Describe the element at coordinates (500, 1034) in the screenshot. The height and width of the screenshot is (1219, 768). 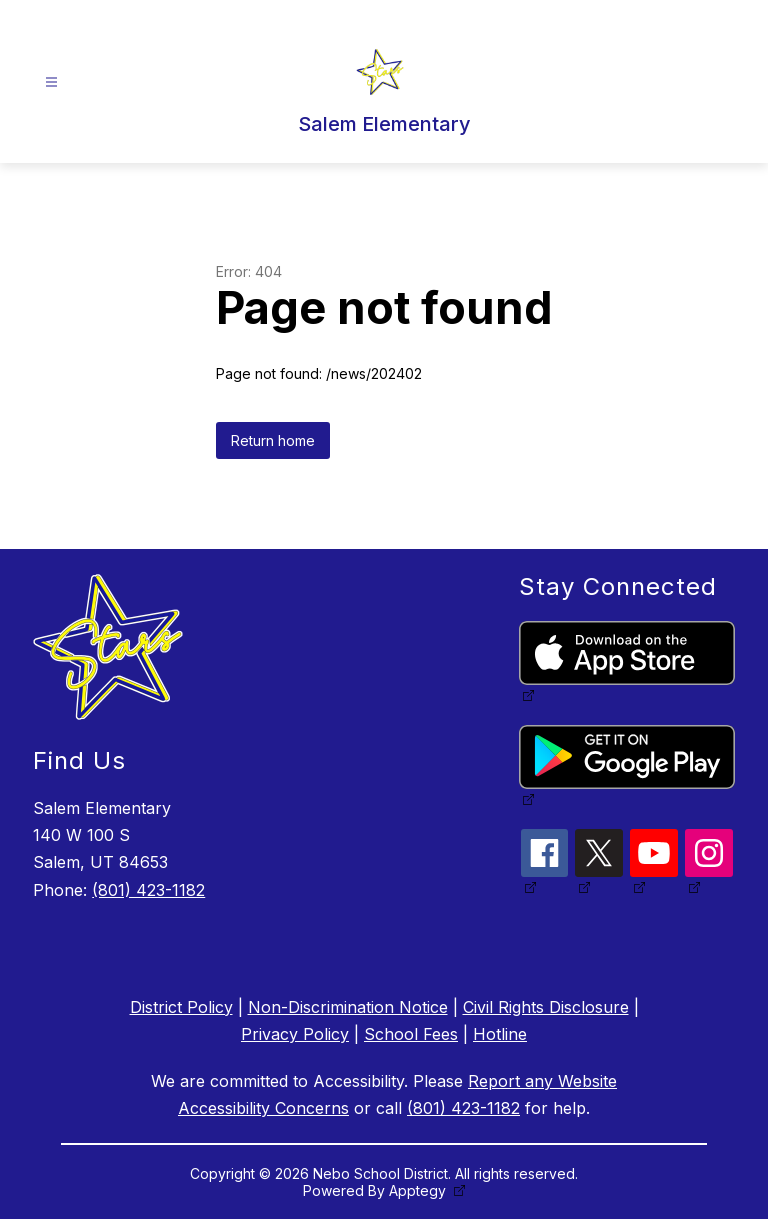
I see `Hotline` at that location.